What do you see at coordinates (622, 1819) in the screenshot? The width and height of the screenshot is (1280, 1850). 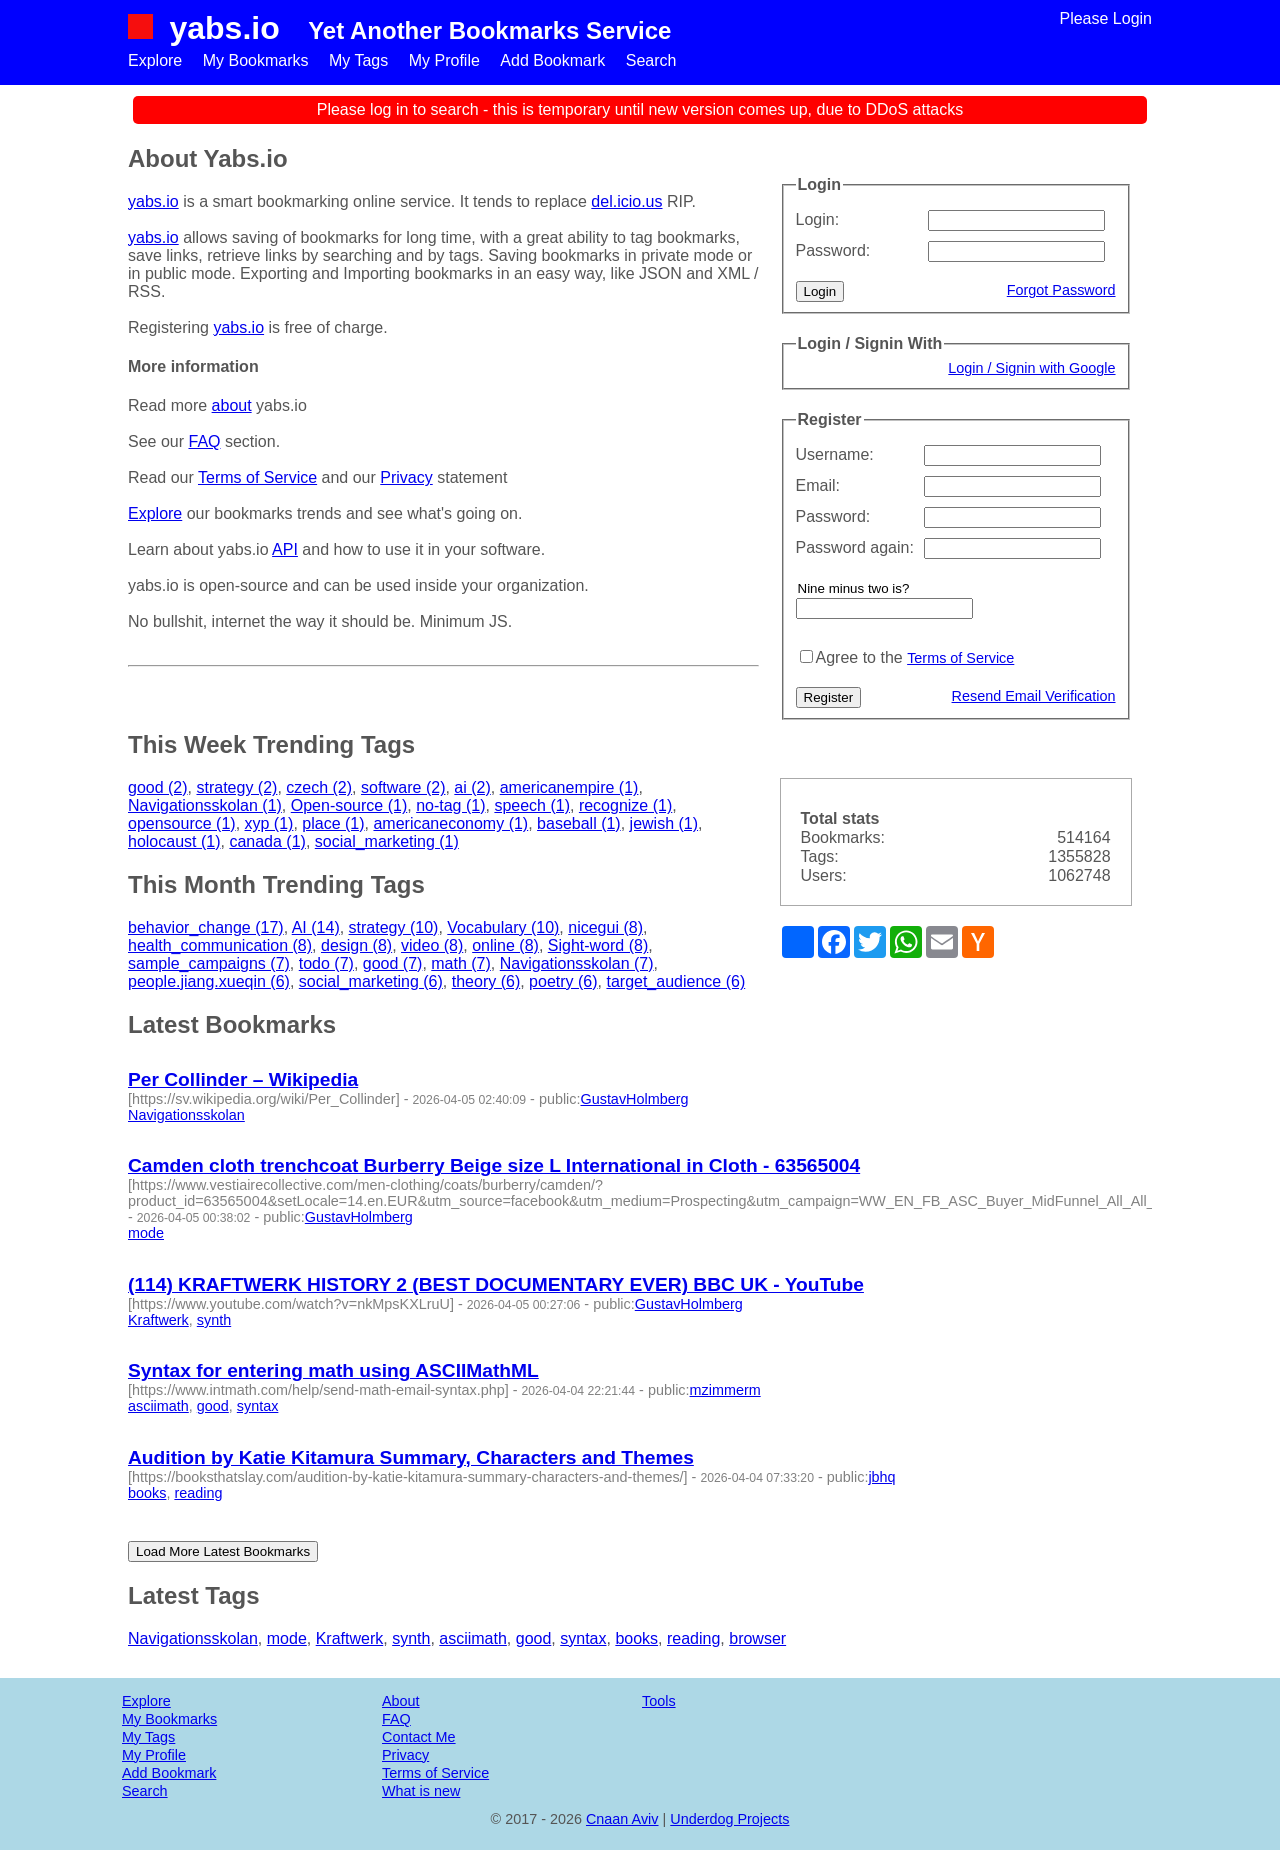 I see `Cnaan Aviv` at bounding box center [622, 1819].